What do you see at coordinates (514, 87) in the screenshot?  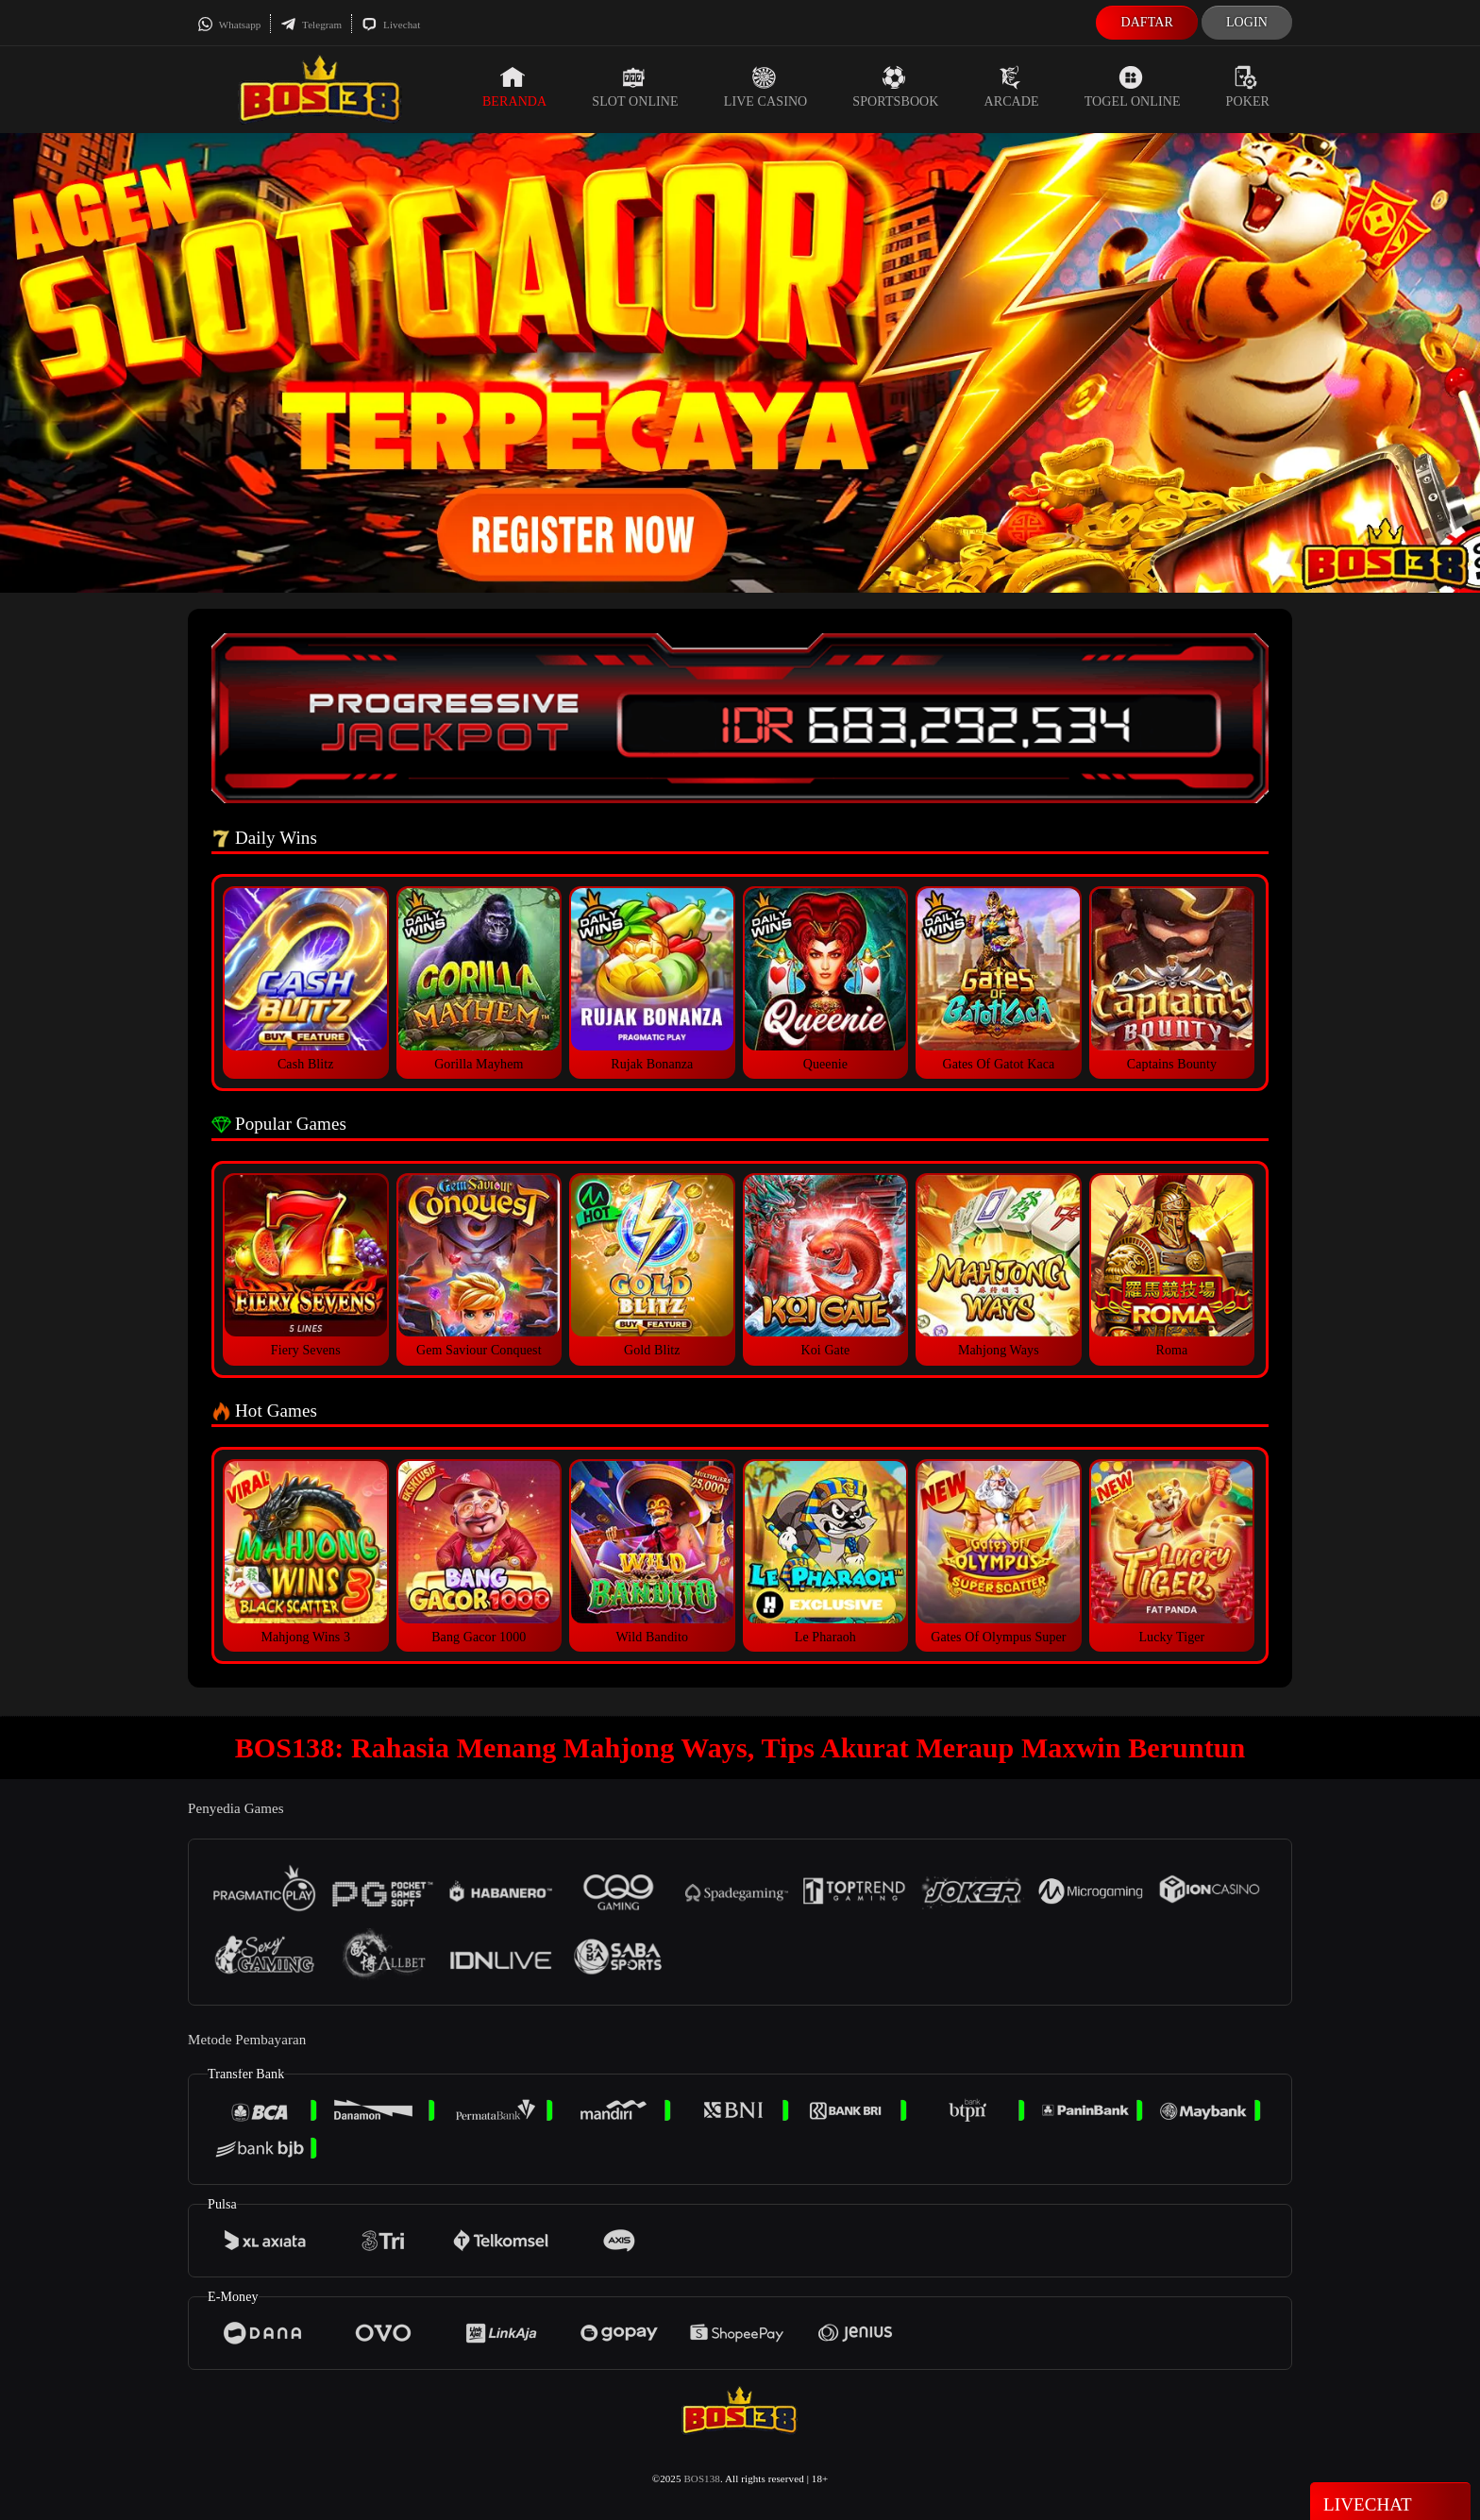 I see `Beranda` at bounding box center [514, 87].